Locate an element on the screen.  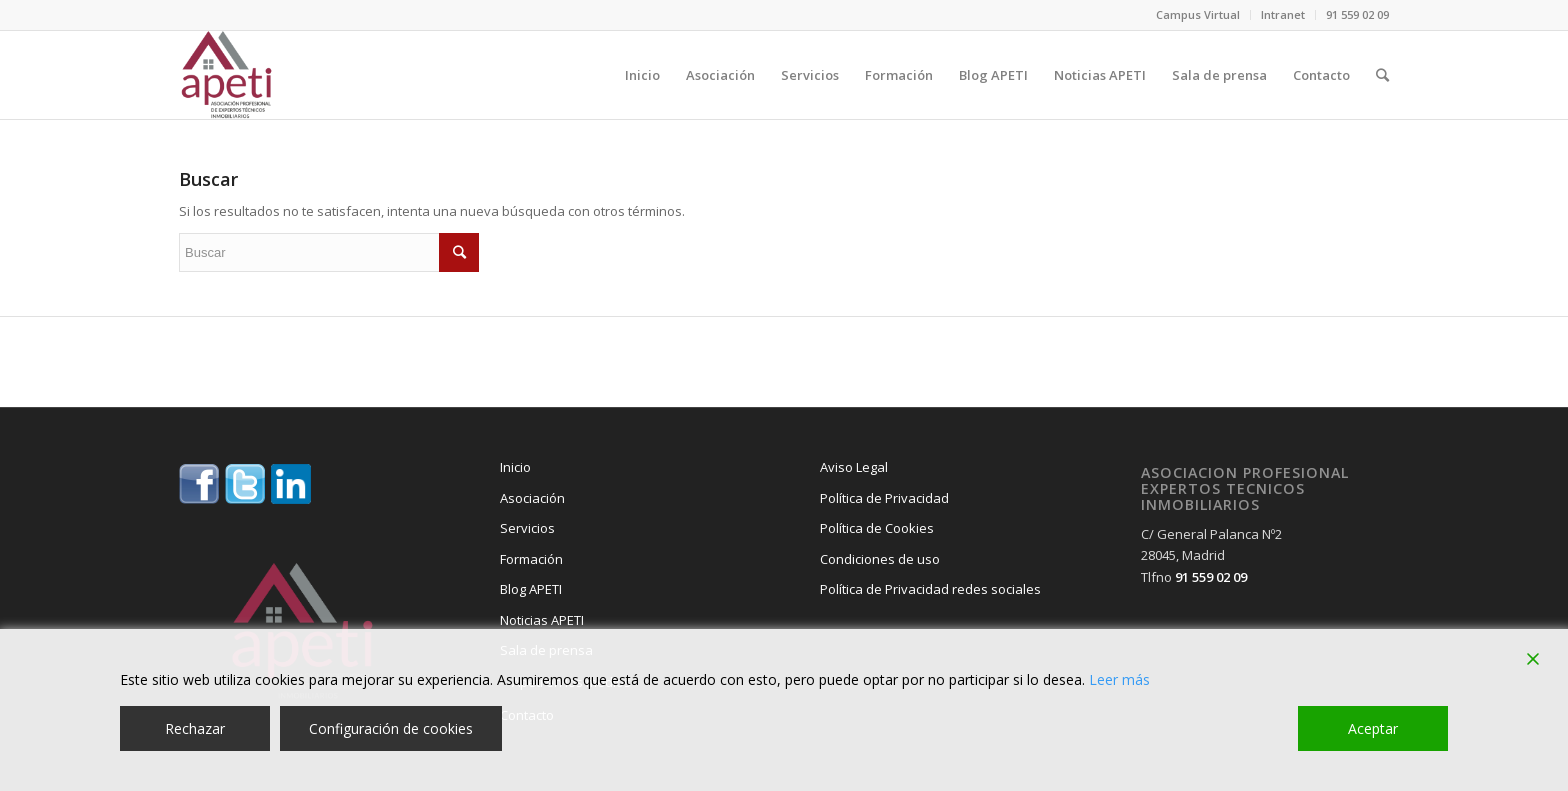
Asociación is located at coordinates (532, 498).